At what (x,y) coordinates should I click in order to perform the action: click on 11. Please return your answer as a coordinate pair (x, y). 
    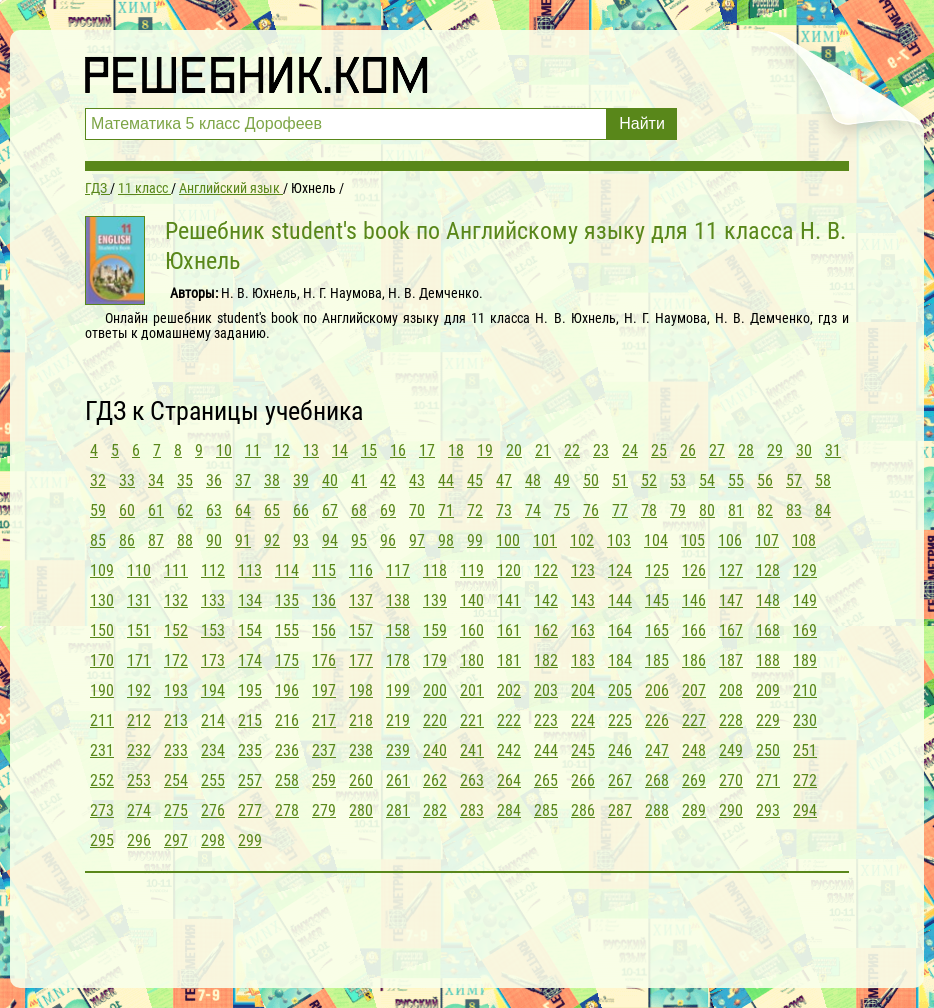
    Looking at the image, I should click on (253, 450).